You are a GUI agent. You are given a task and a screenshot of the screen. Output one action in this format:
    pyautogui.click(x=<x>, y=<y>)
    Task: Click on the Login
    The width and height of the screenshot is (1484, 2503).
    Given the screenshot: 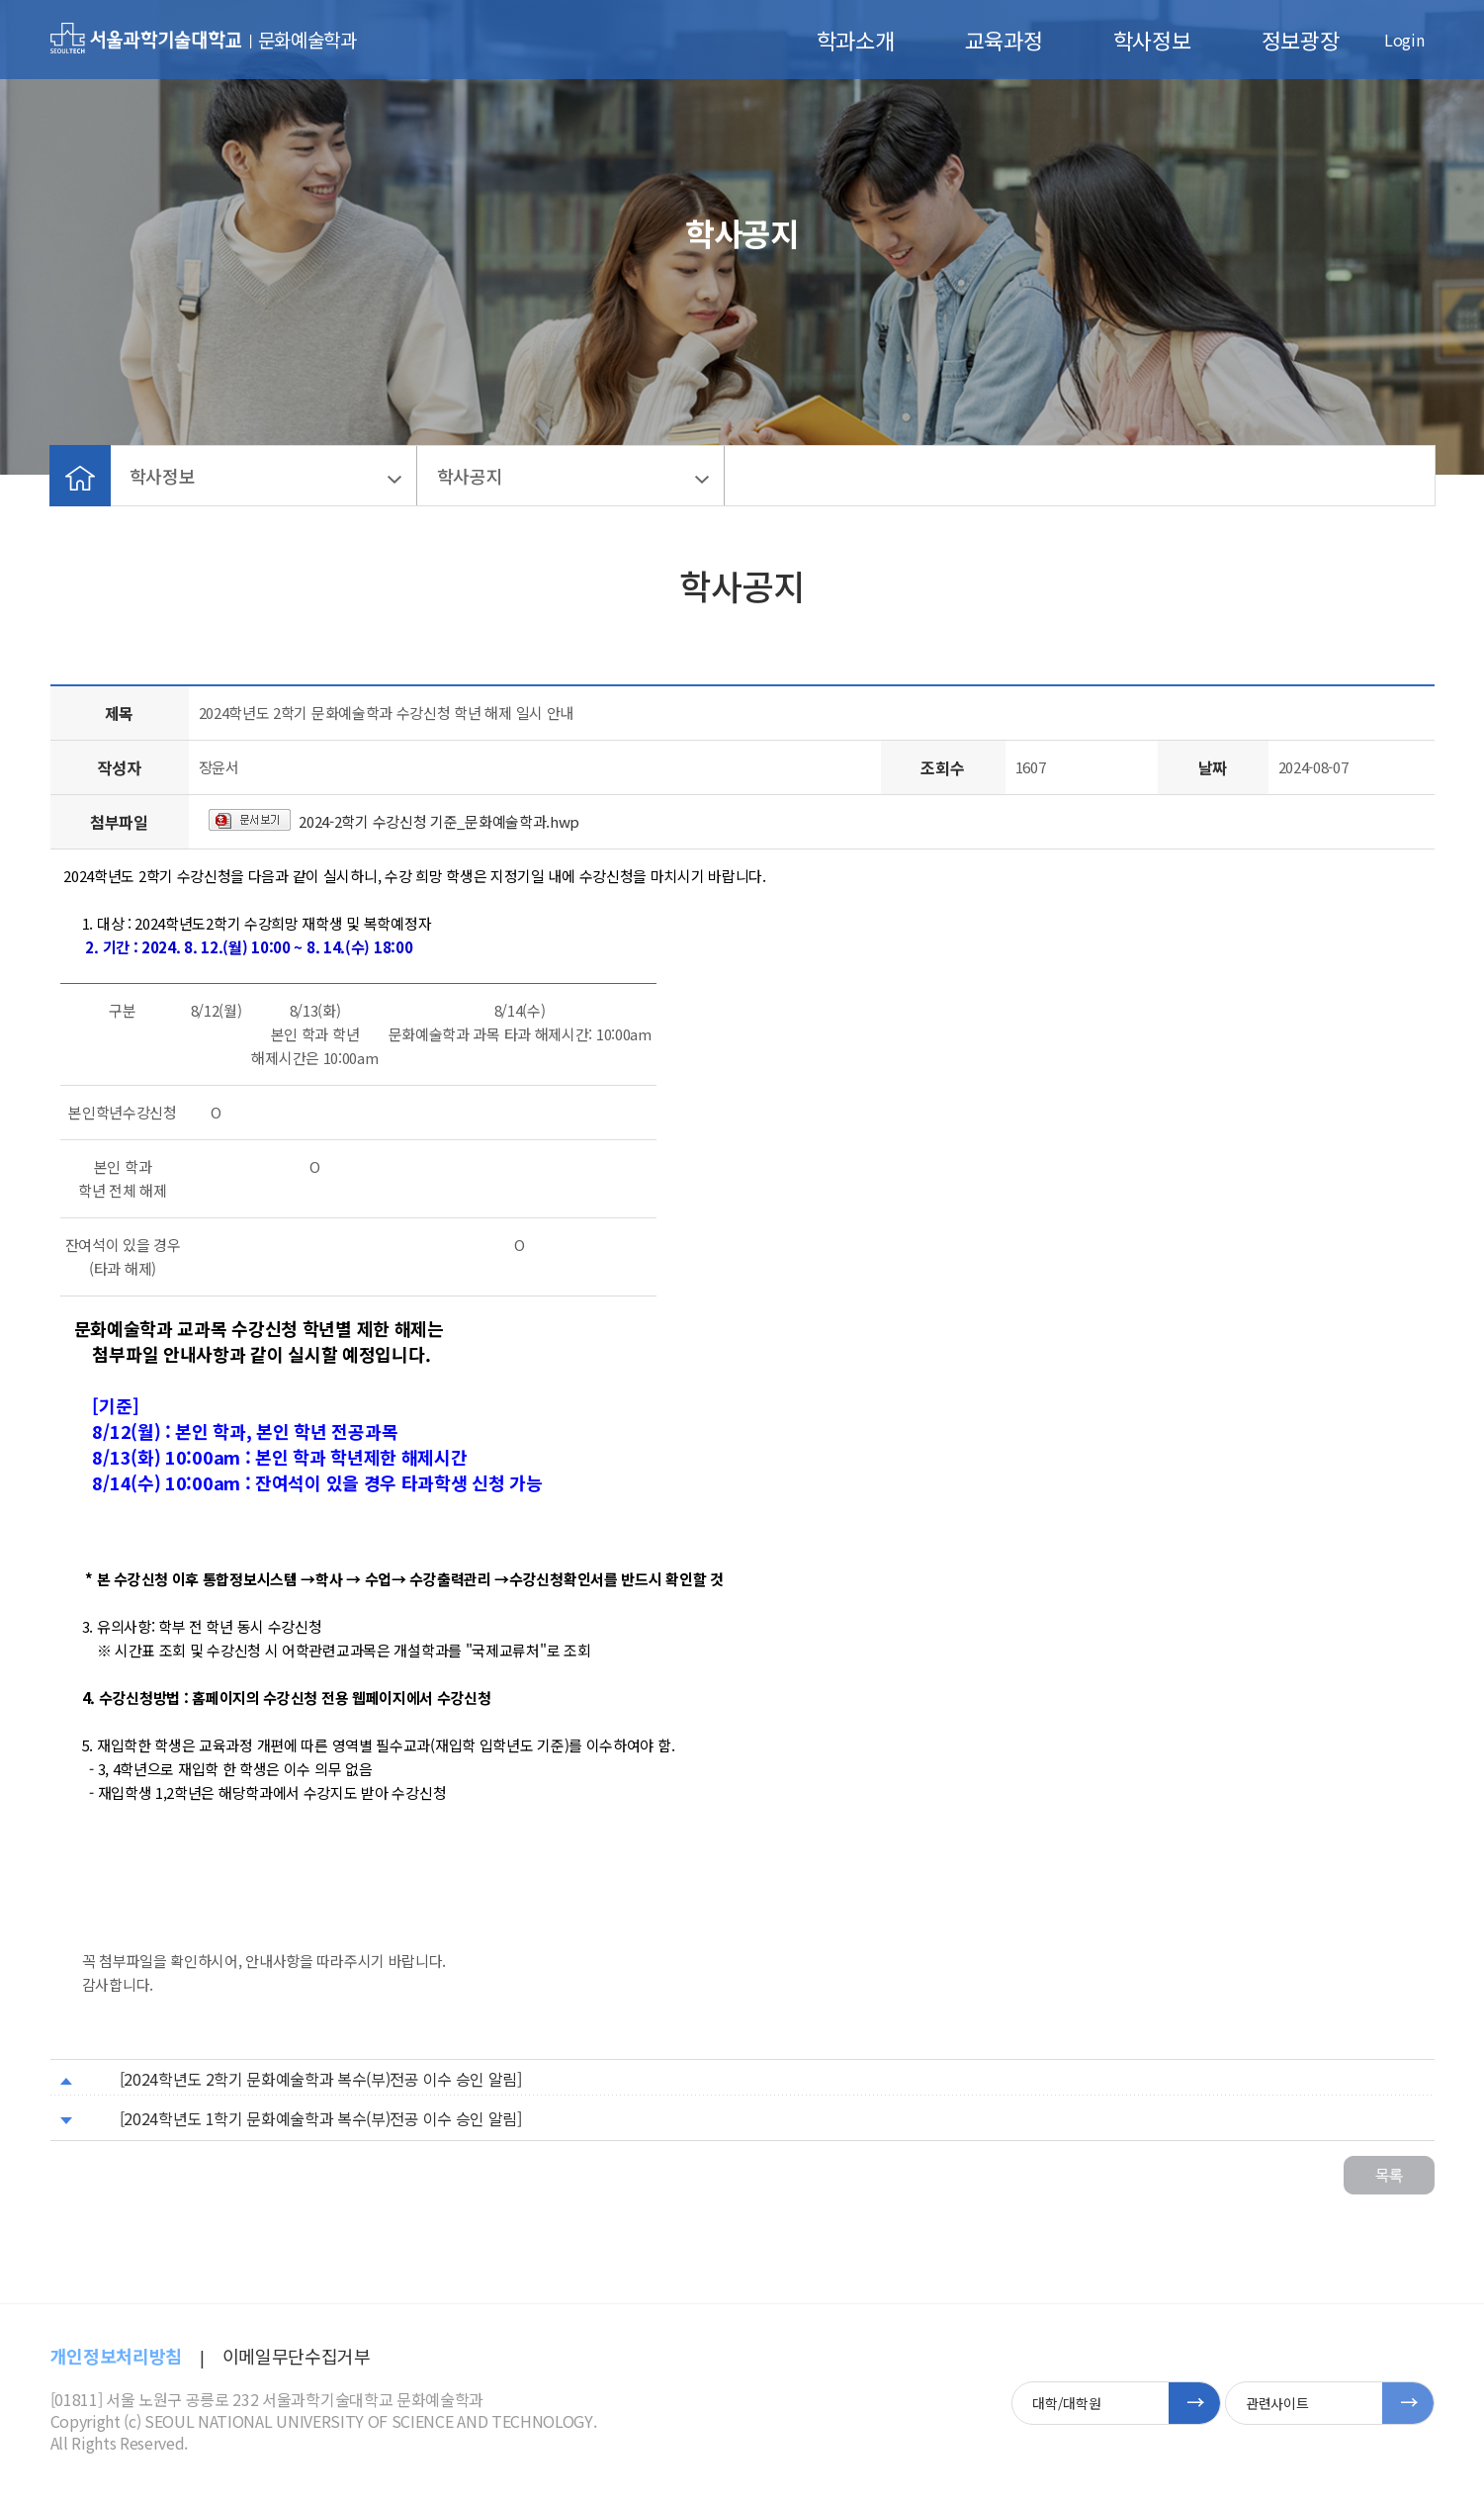 What is the action you would take?
    pyautogui.click(x=1404, y=39)
    